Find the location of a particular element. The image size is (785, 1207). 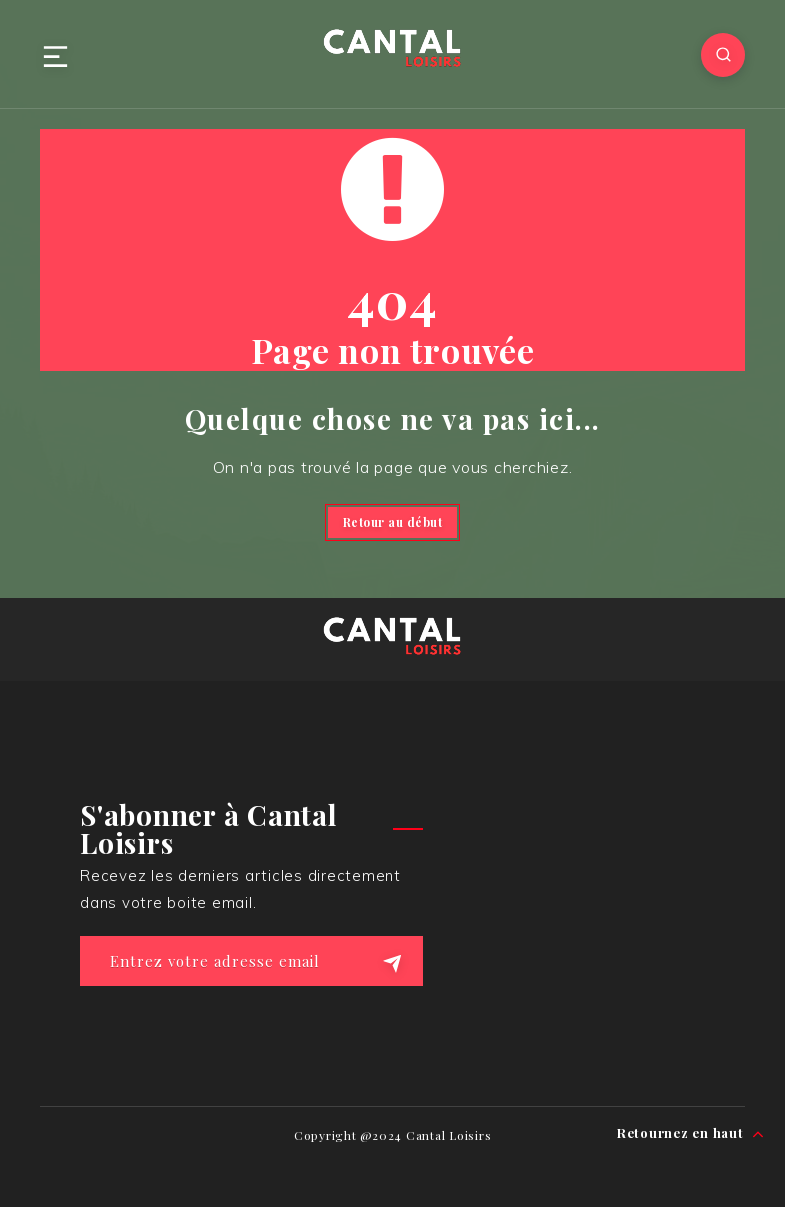

[Entrez votre adresse email] is located at coordinates (251, 961).